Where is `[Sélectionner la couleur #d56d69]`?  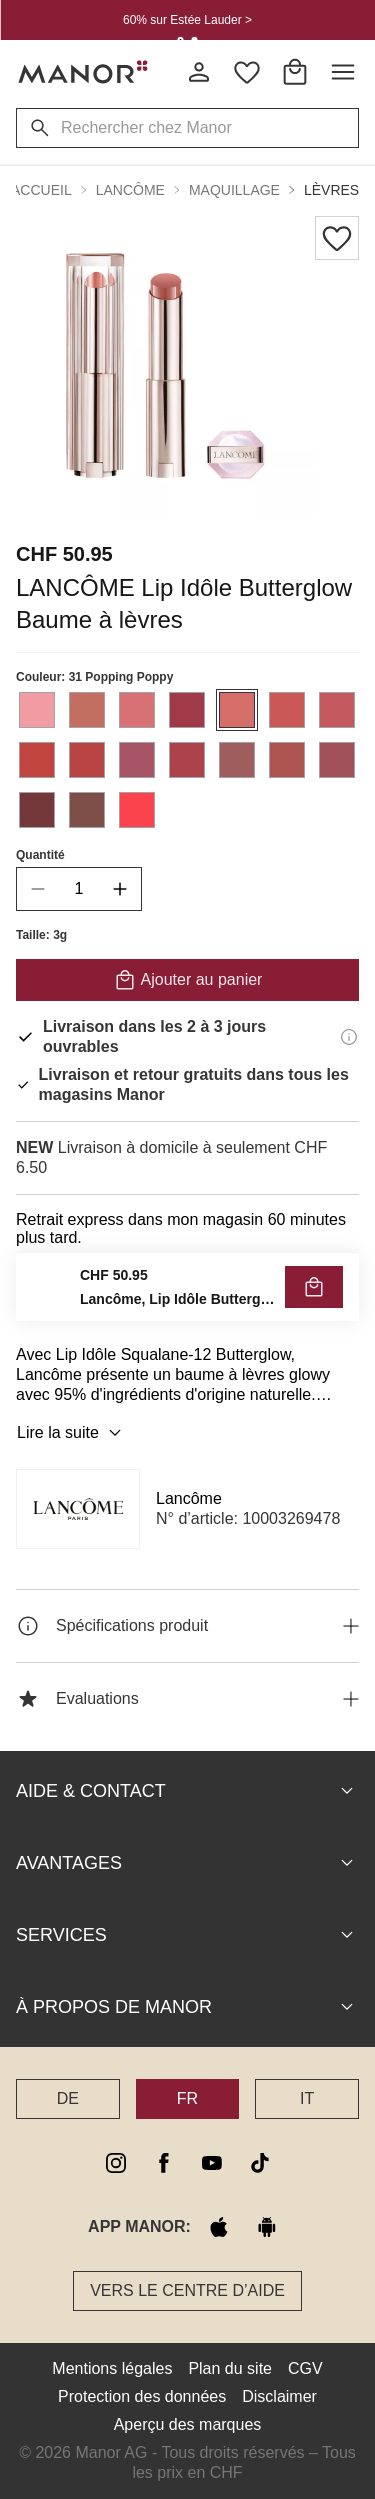 [Sélectionner la couleur #d56d69] is located at coordinates (237, 710).